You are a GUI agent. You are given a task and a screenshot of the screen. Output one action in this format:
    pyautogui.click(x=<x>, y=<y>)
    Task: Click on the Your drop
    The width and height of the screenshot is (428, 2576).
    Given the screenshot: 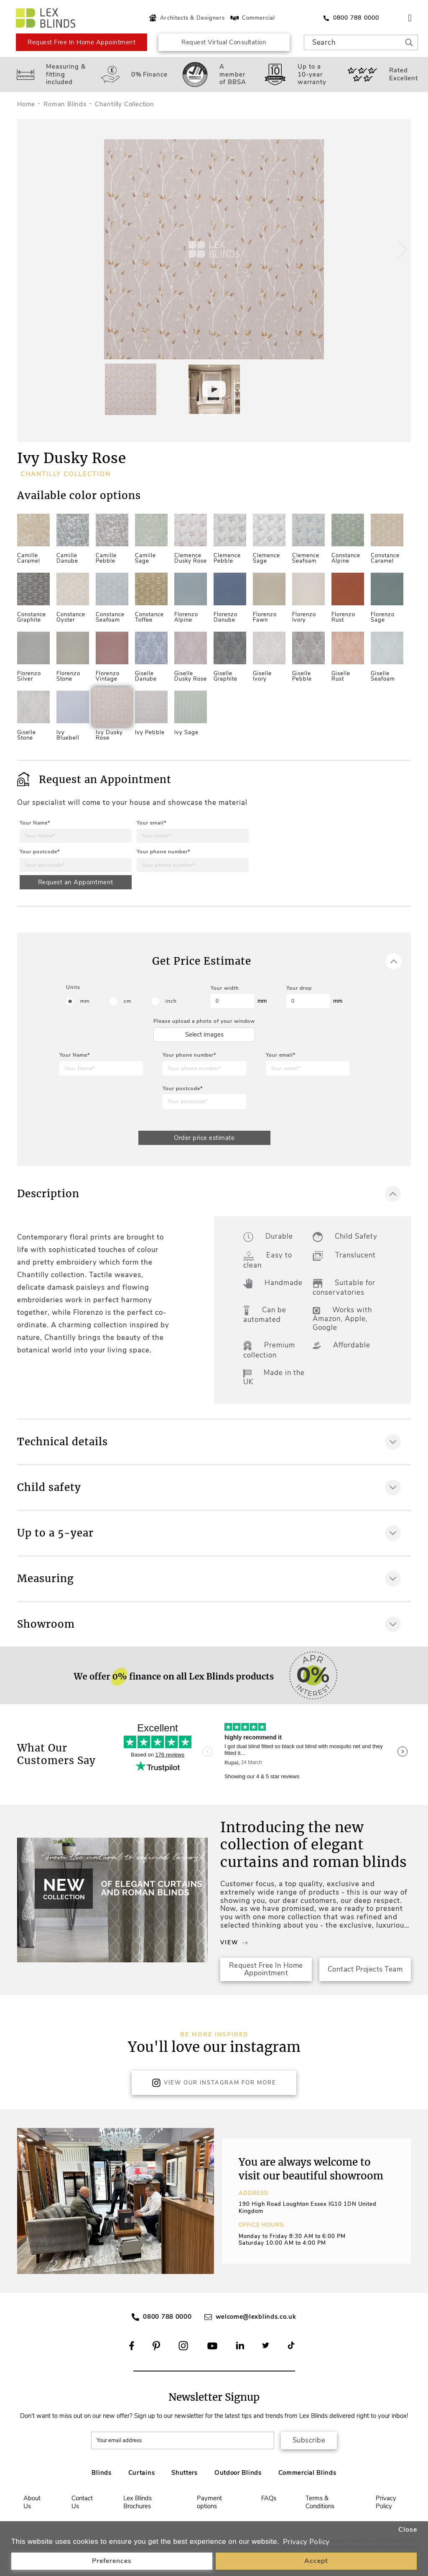 What is the action you would take?
    pyautogui.click(x=299, y=988)
    